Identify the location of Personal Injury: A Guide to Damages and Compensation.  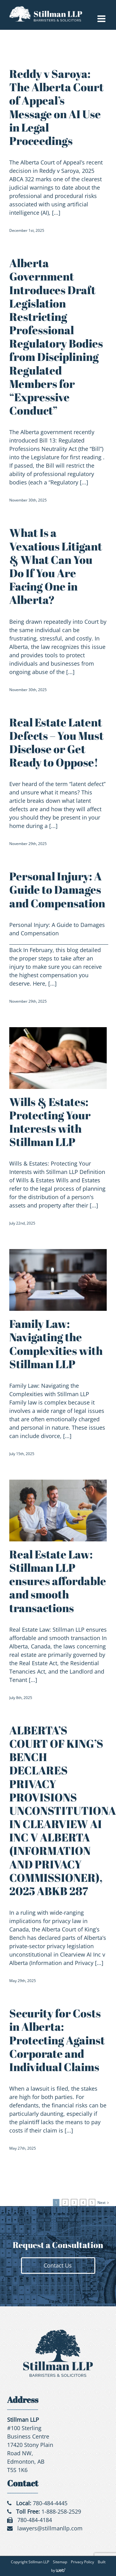
(57, 889).